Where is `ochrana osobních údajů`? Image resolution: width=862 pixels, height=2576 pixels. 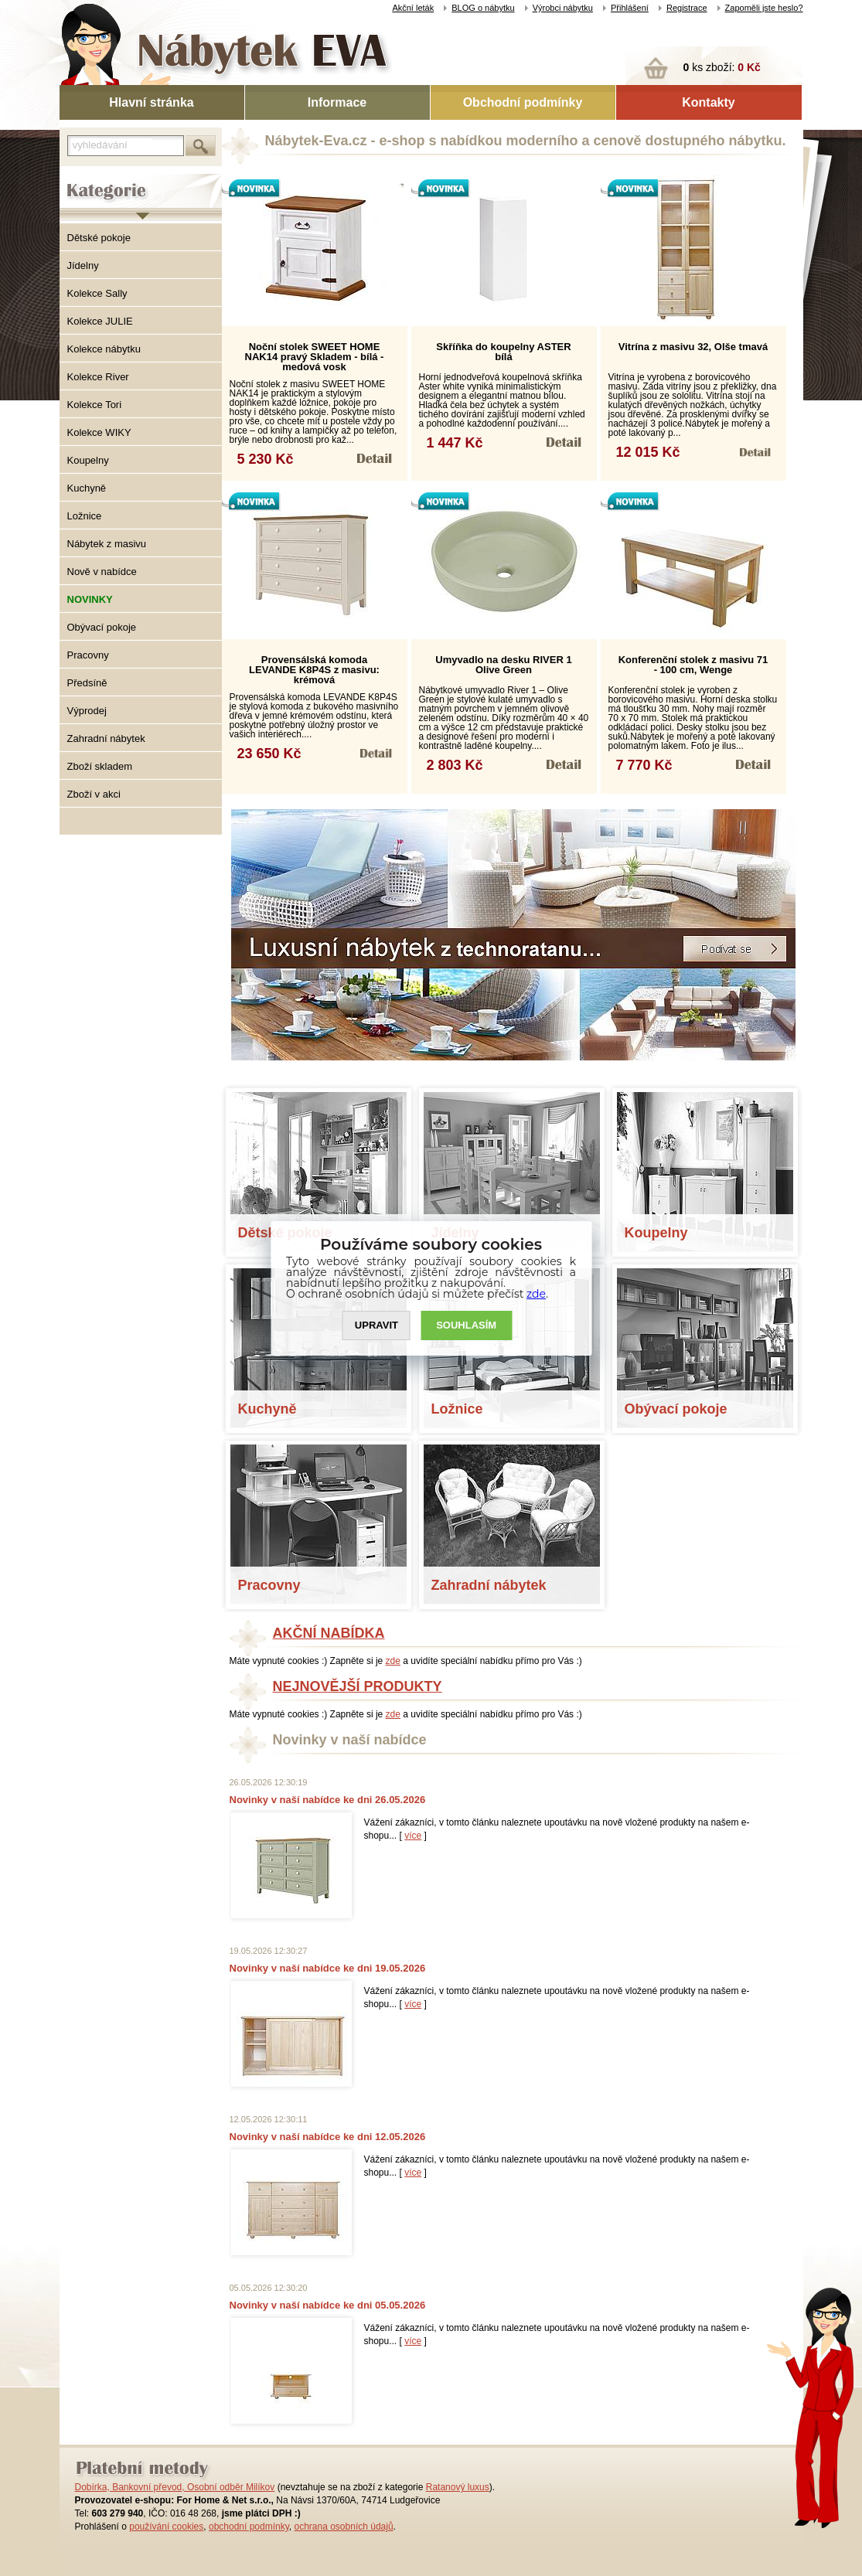
ochrana osobních údajů is located at coordinates (343, 2526).